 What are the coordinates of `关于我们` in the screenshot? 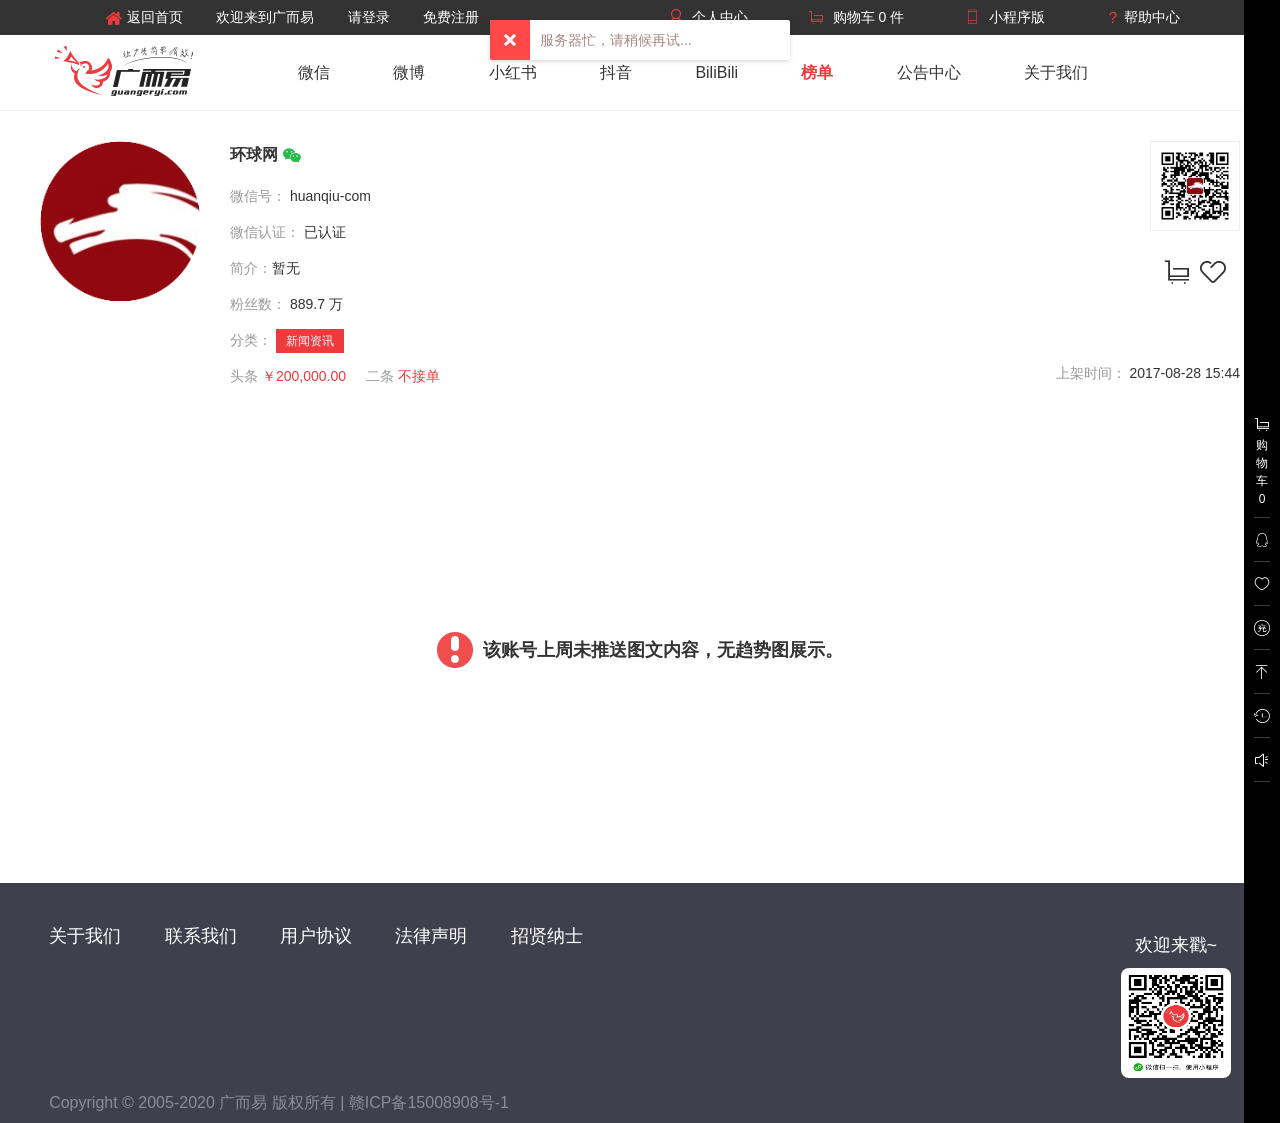 It's located at (1056, 72).